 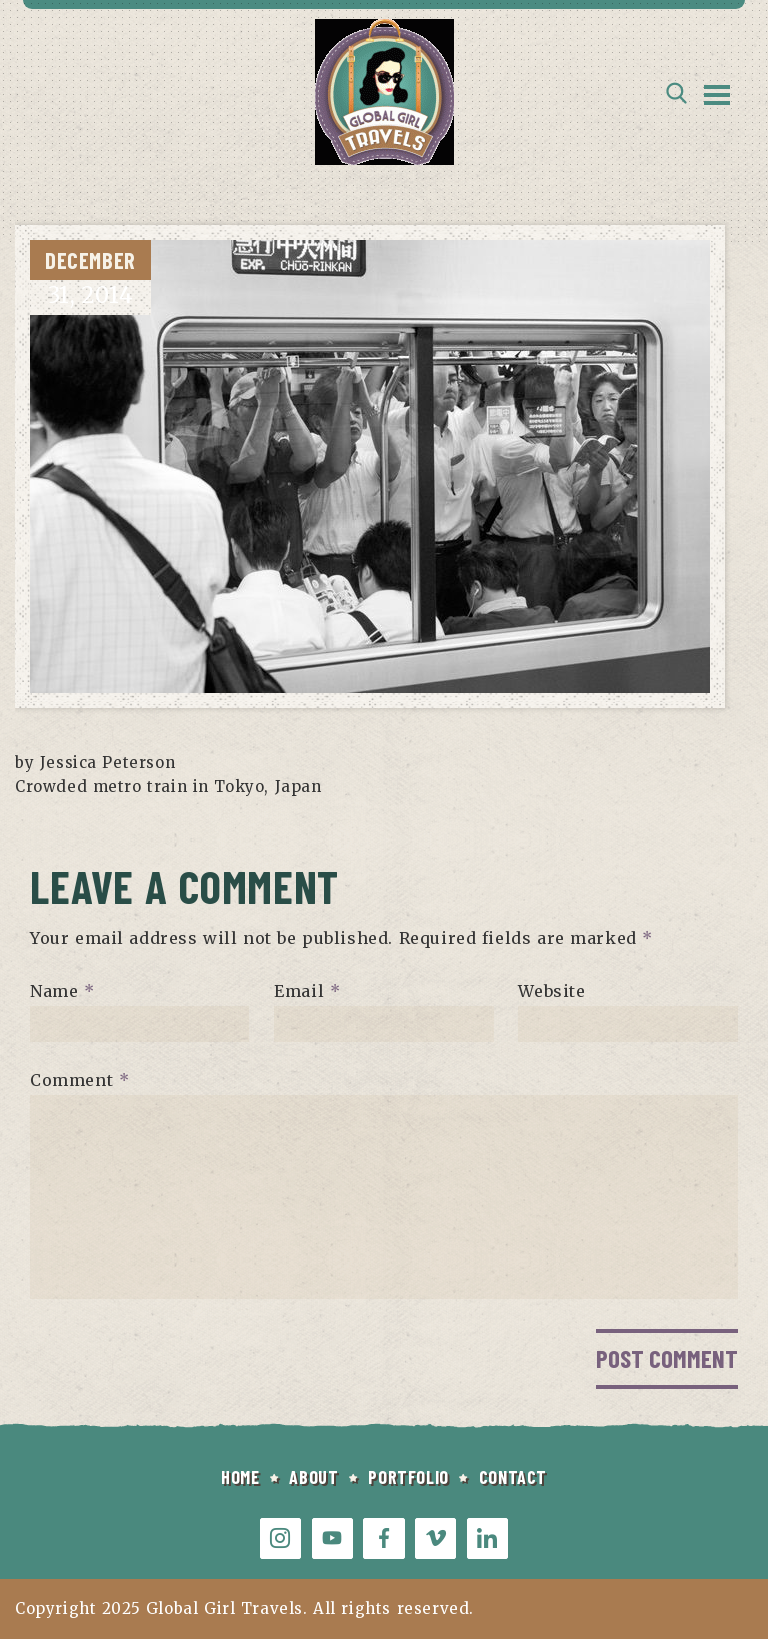 I want to click on ABOUT, so click(x=313, y=1477).